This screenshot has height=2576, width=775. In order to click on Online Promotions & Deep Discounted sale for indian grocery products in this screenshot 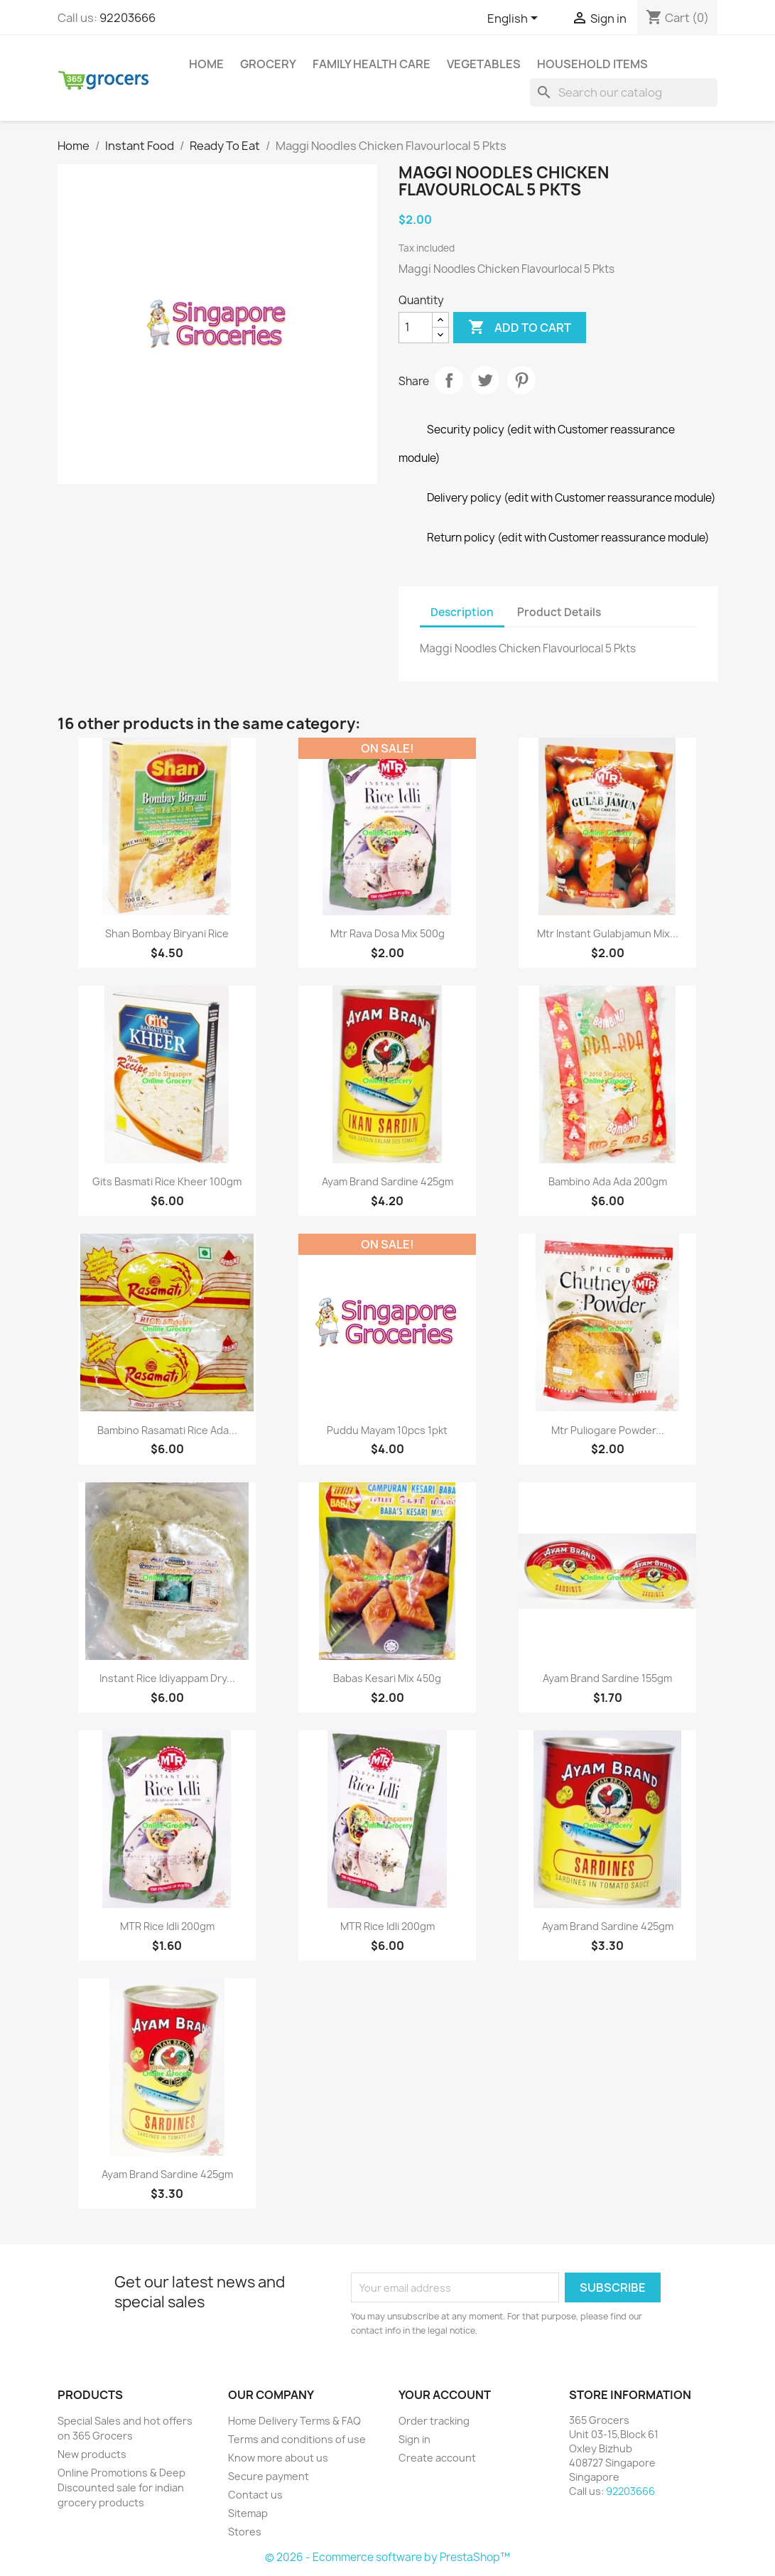, I will do `click(121, 2487)`.